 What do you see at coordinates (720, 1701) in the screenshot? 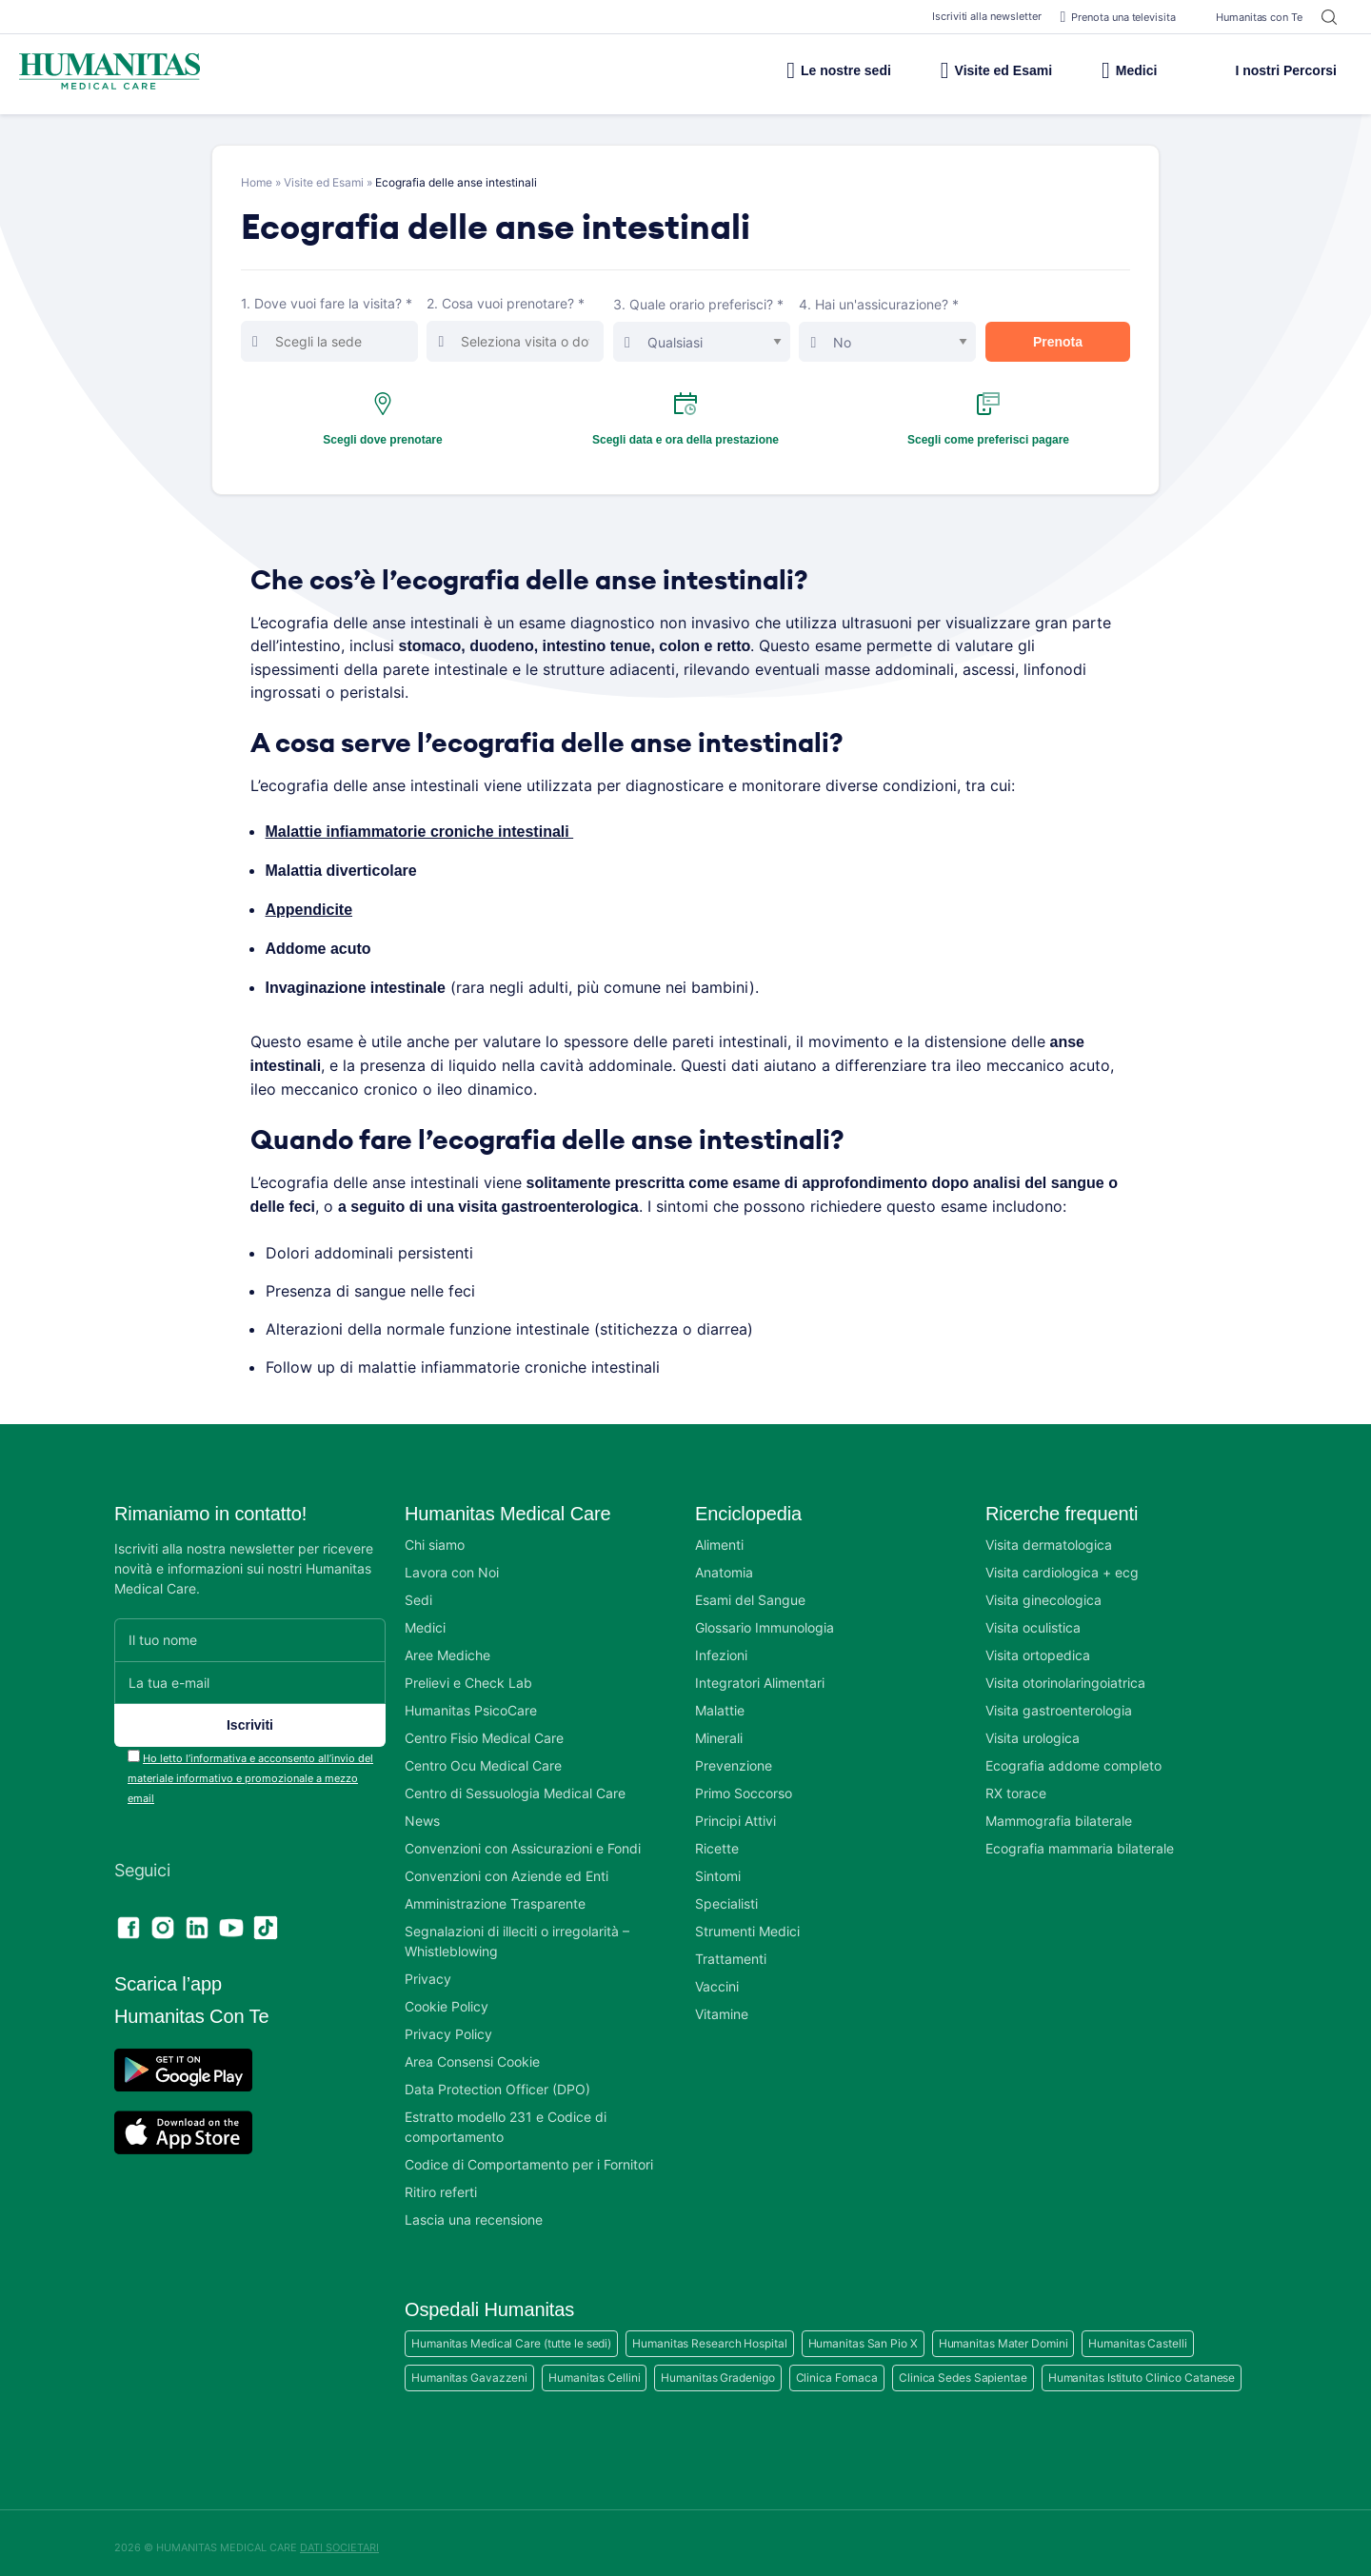
I see `Malattie` at bounding box center [720, 1701].